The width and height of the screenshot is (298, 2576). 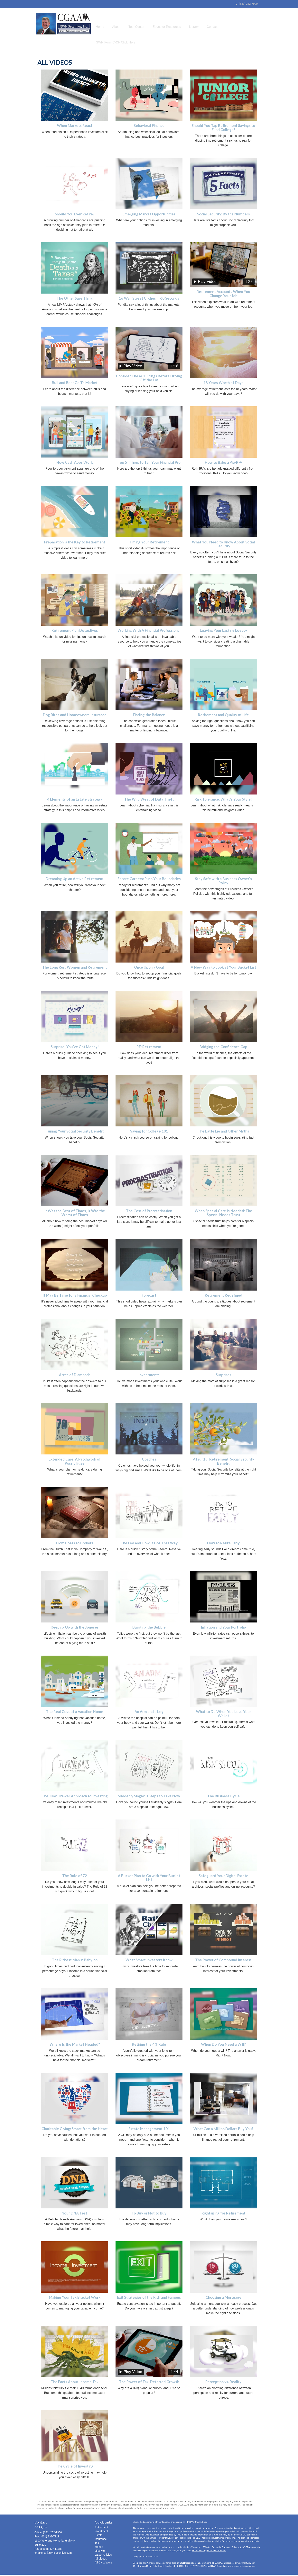 What do you see at coordinates (223, 882) in the screenshot?
I see `Stay Safe with a Business Owner's Policy` at bounding box center [223, 882].